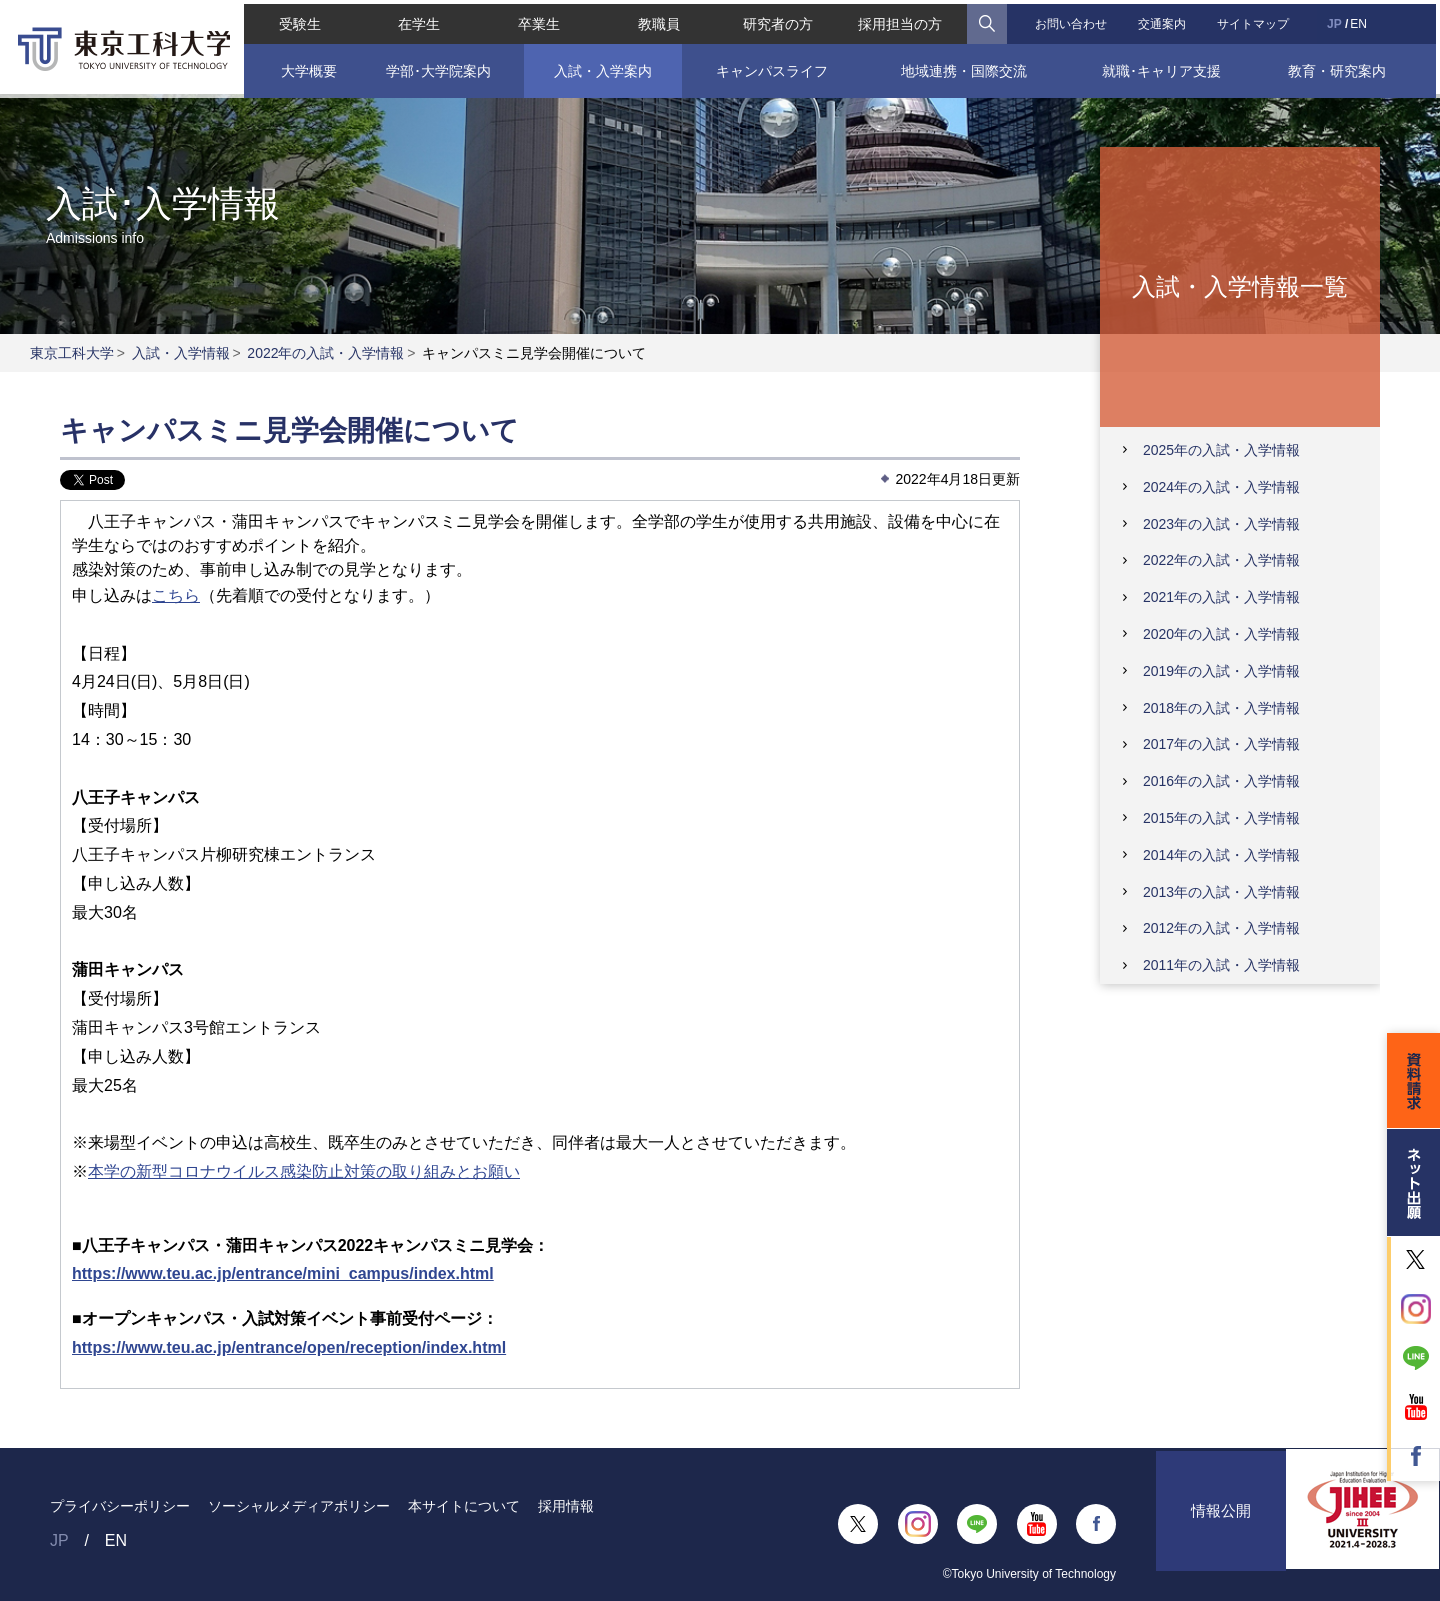  I want to click on 2023年の入試・入学情報, so click(1221, 524).